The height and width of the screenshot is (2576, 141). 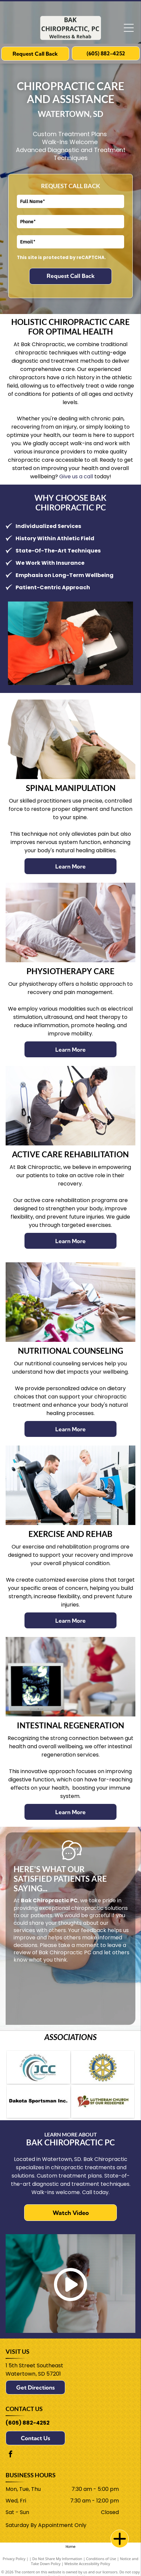 I want to click on Give us a call, so click(x=76, y=476).